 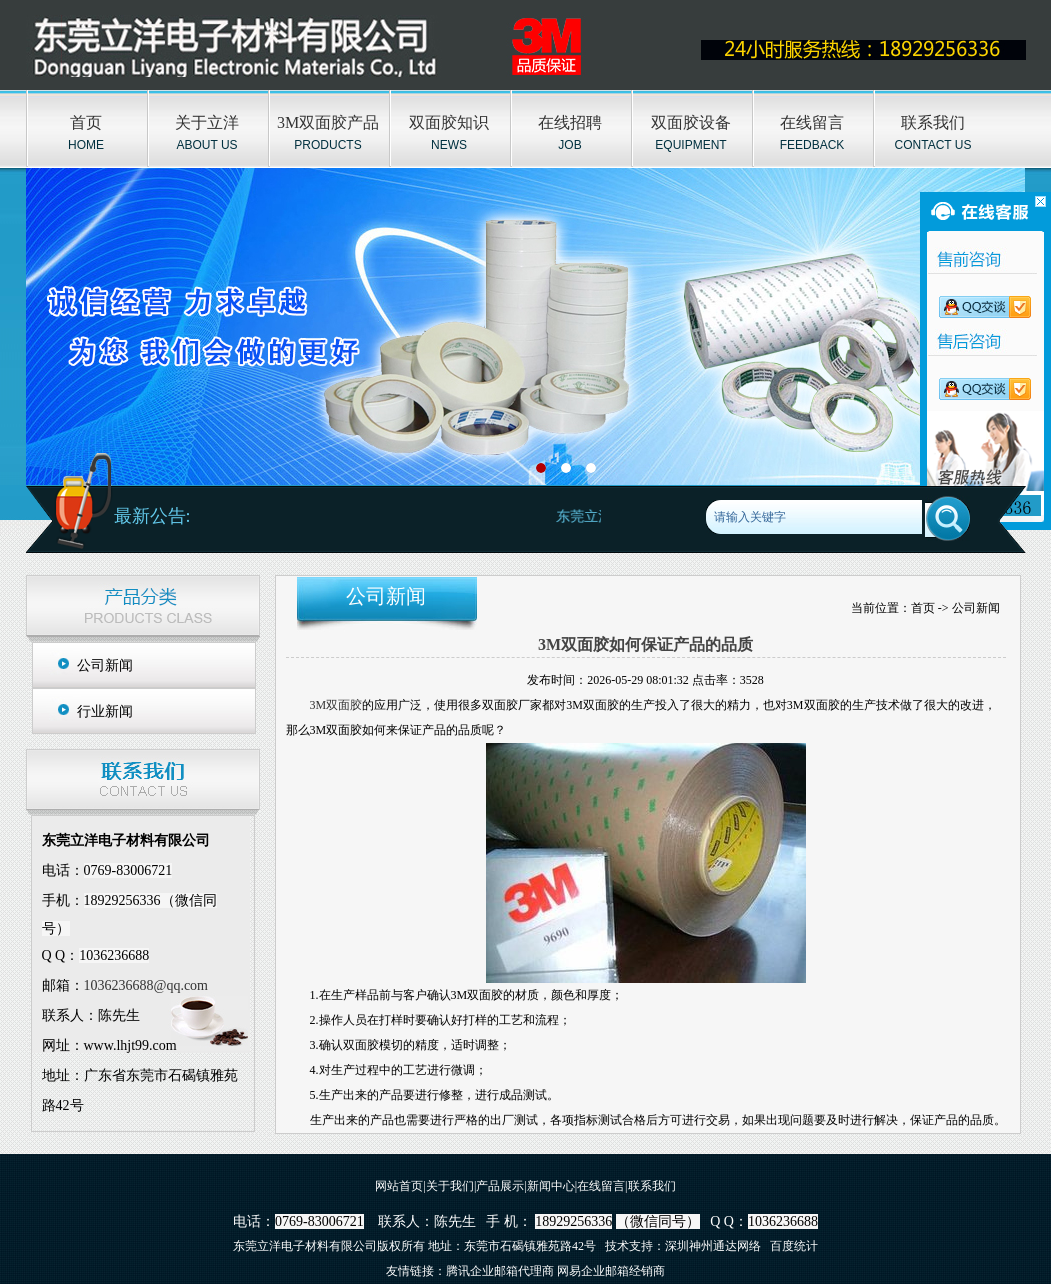 What do you see at coordinates (713, 1246) in the screenshot?
I see `深圳神州通达网络` at bounding box center [713, 1246].